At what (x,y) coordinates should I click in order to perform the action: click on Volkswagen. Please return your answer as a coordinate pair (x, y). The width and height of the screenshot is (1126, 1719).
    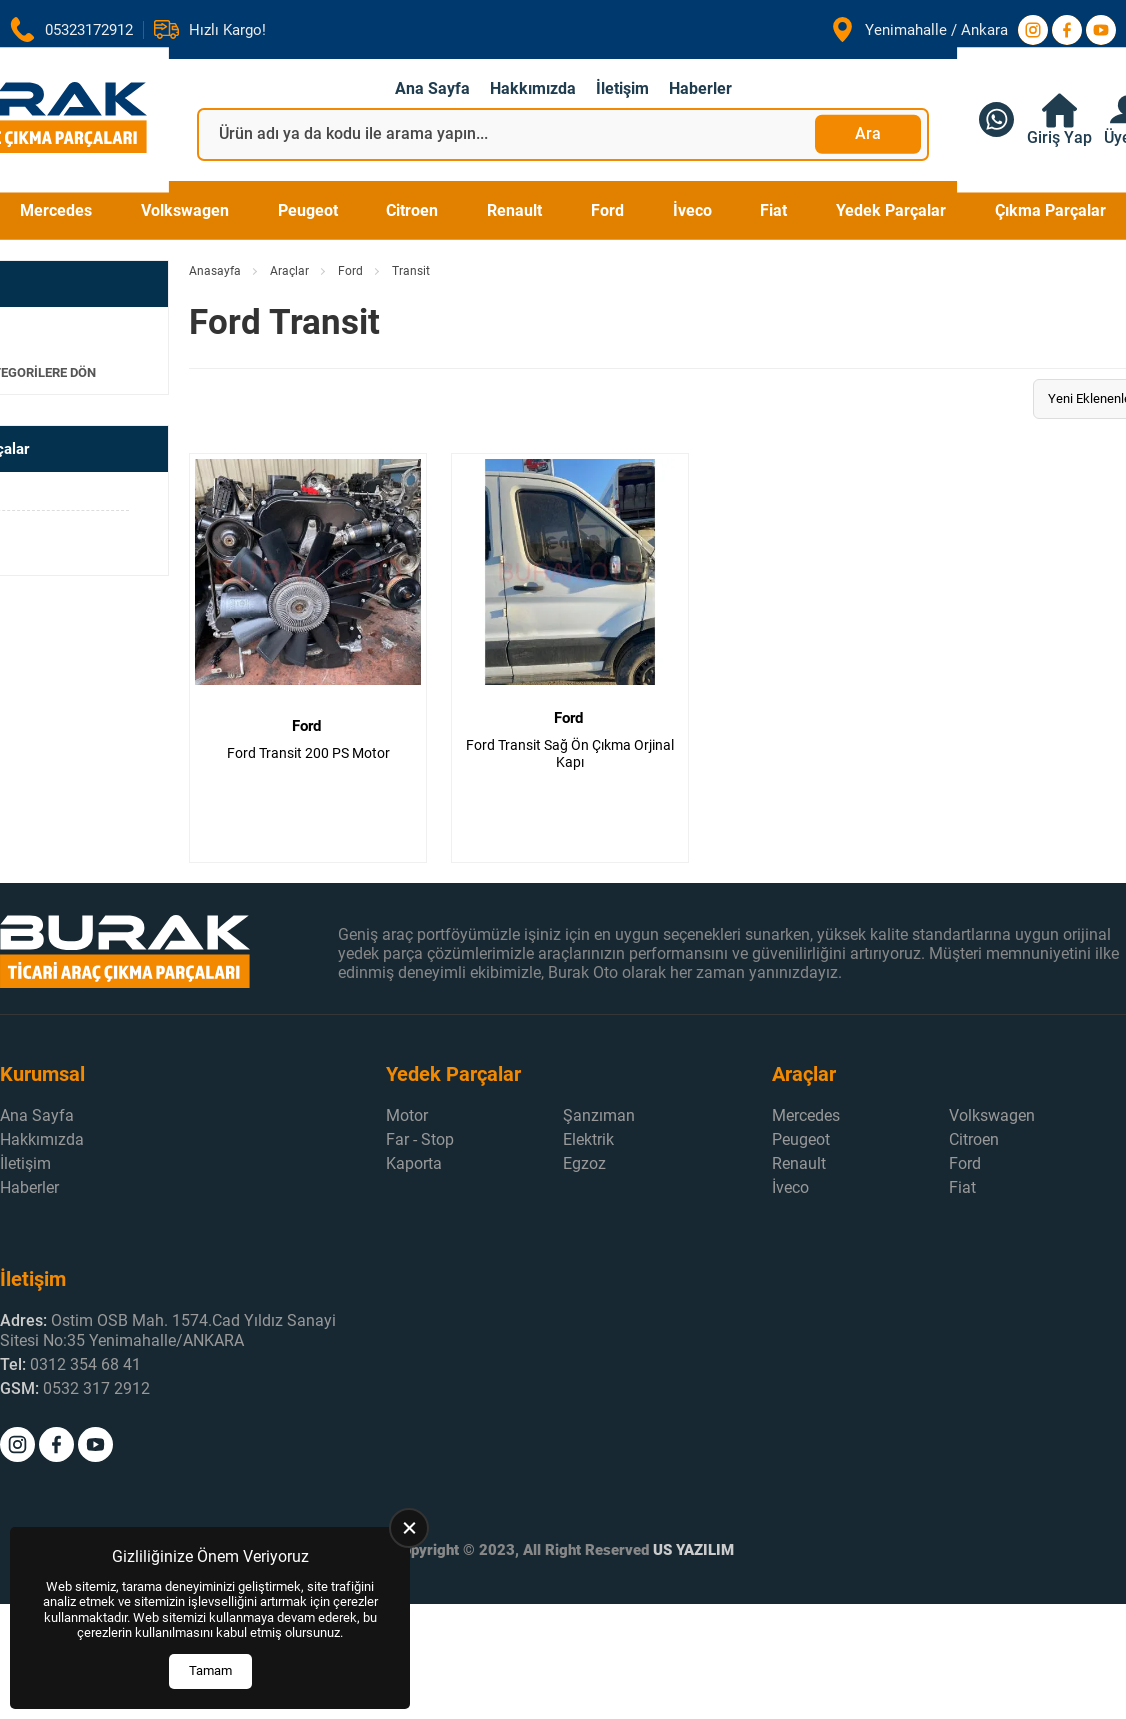
    Looking at the image, I should click on (185, 210).